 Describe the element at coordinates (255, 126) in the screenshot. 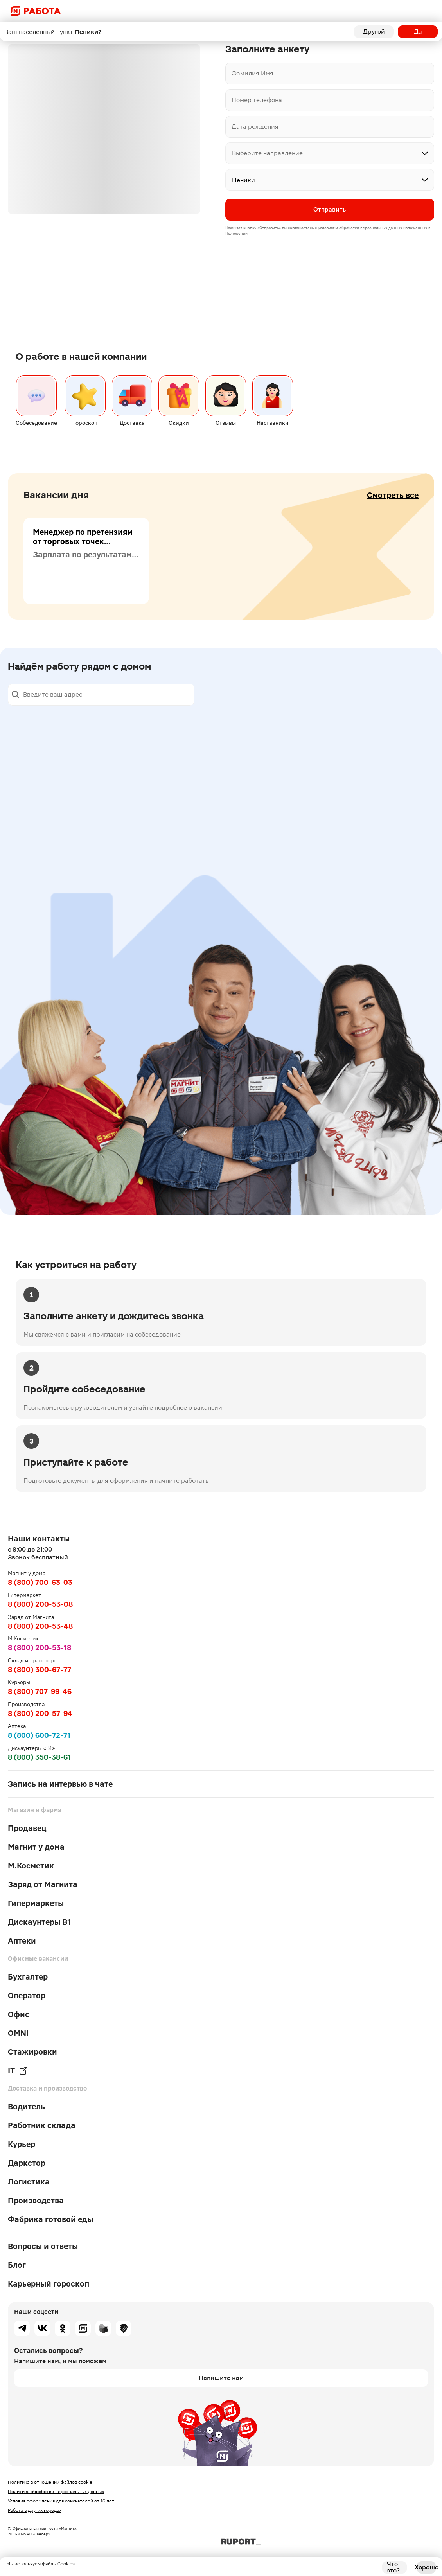

I see `Дата рождения` at that location.